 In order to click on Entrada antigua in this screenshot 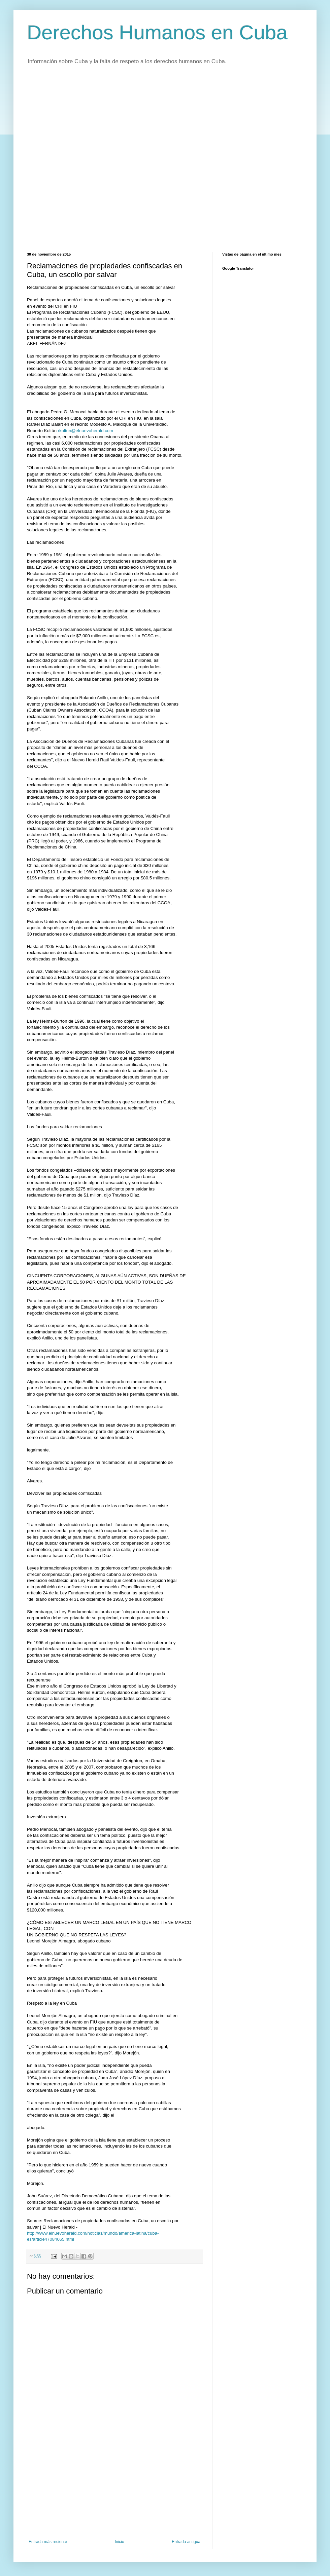, I will do `click(186, 2541)`.